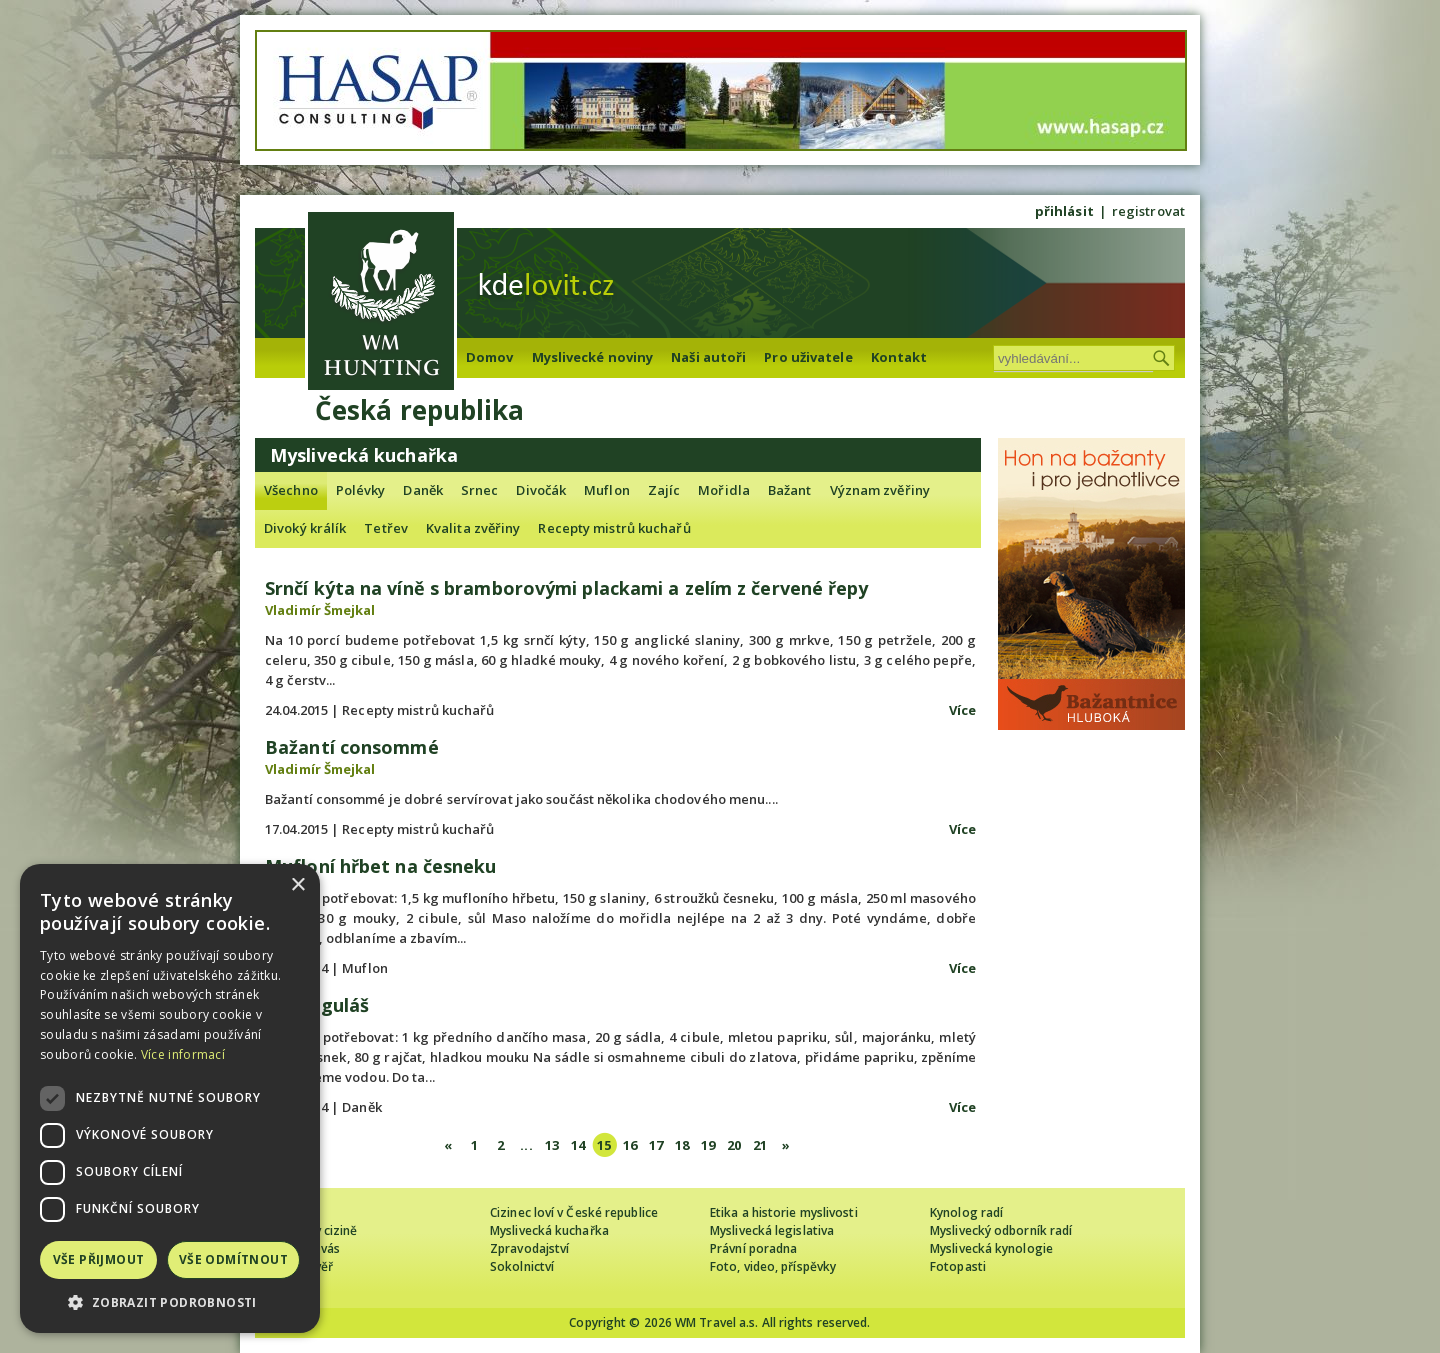 Image resolution: width=1440 pixels, height=1353 pixels. What do you see at coordinates (522, 1266) in the screenshot?
I see `Sokolnictví` at bounding box center [522, 1266].